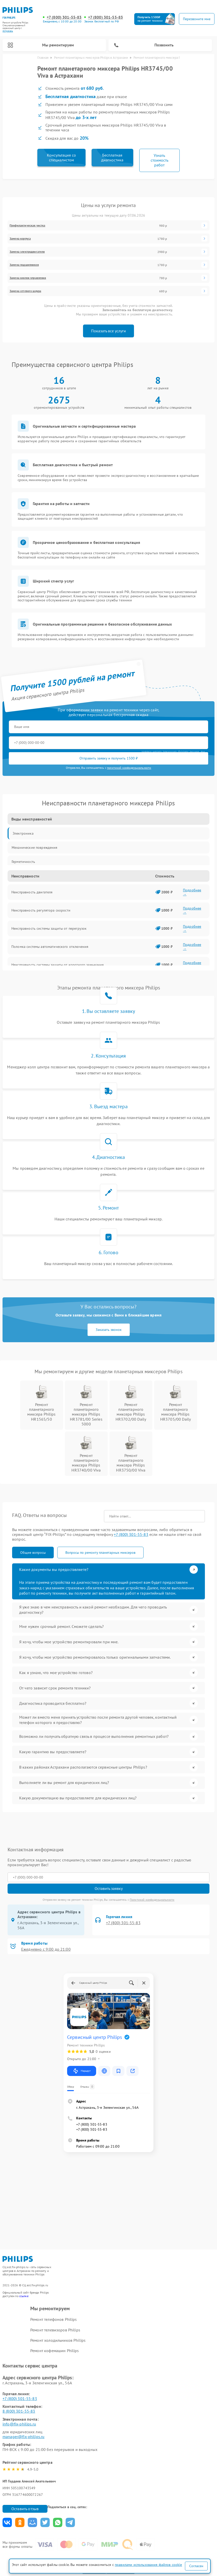 This screenshot has width=217, height=2576. I want to click on Замена электродвигателя, so click(27, 251).